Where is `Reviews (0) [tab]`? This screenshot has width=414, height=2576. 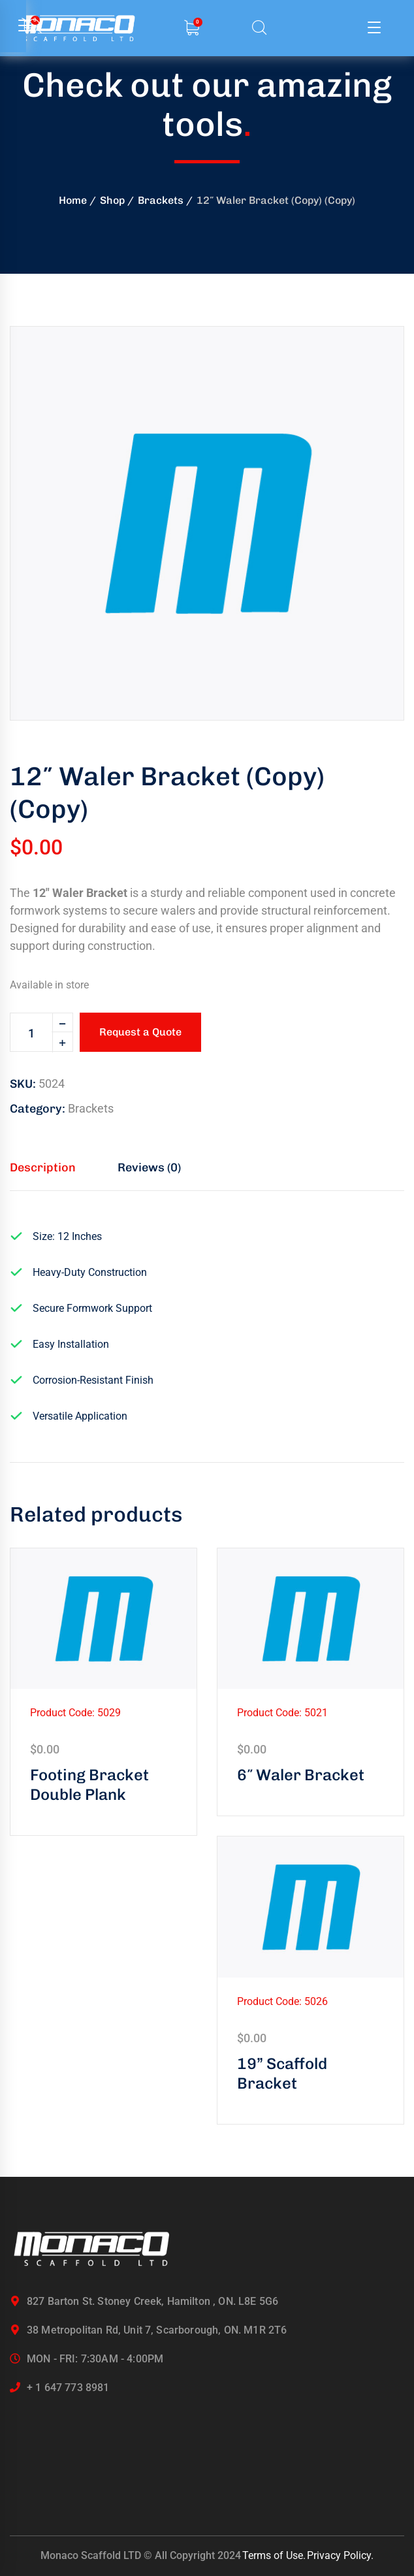 Reviews (0) [tab] is located at coordinates (149, 1167).